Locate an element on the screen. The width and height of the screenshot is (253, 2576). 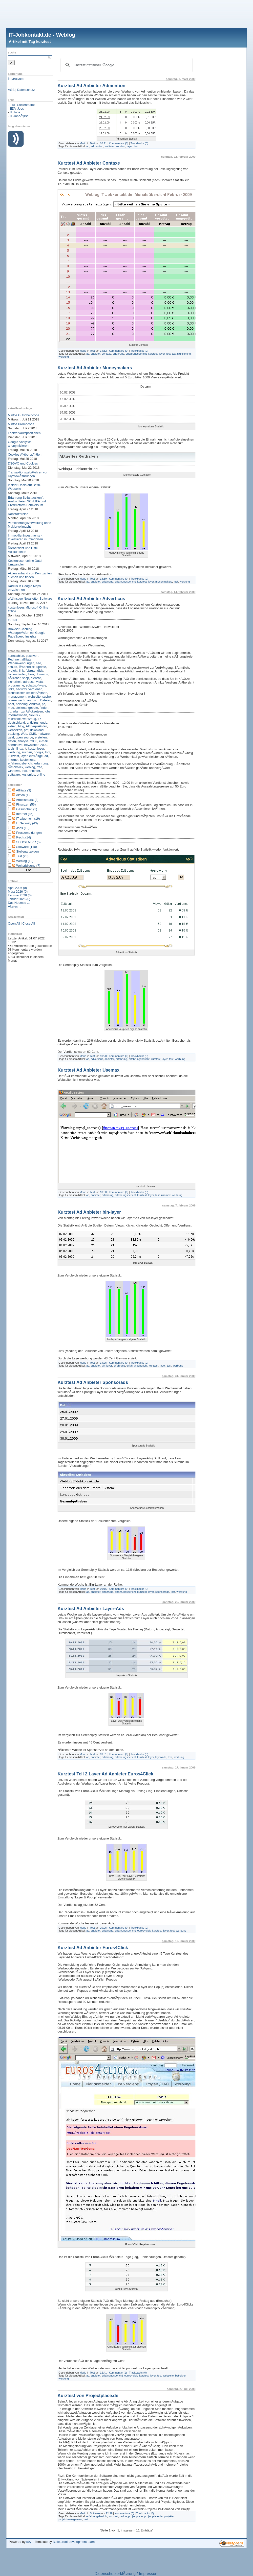
aktien is located at coordinates (12, 726).